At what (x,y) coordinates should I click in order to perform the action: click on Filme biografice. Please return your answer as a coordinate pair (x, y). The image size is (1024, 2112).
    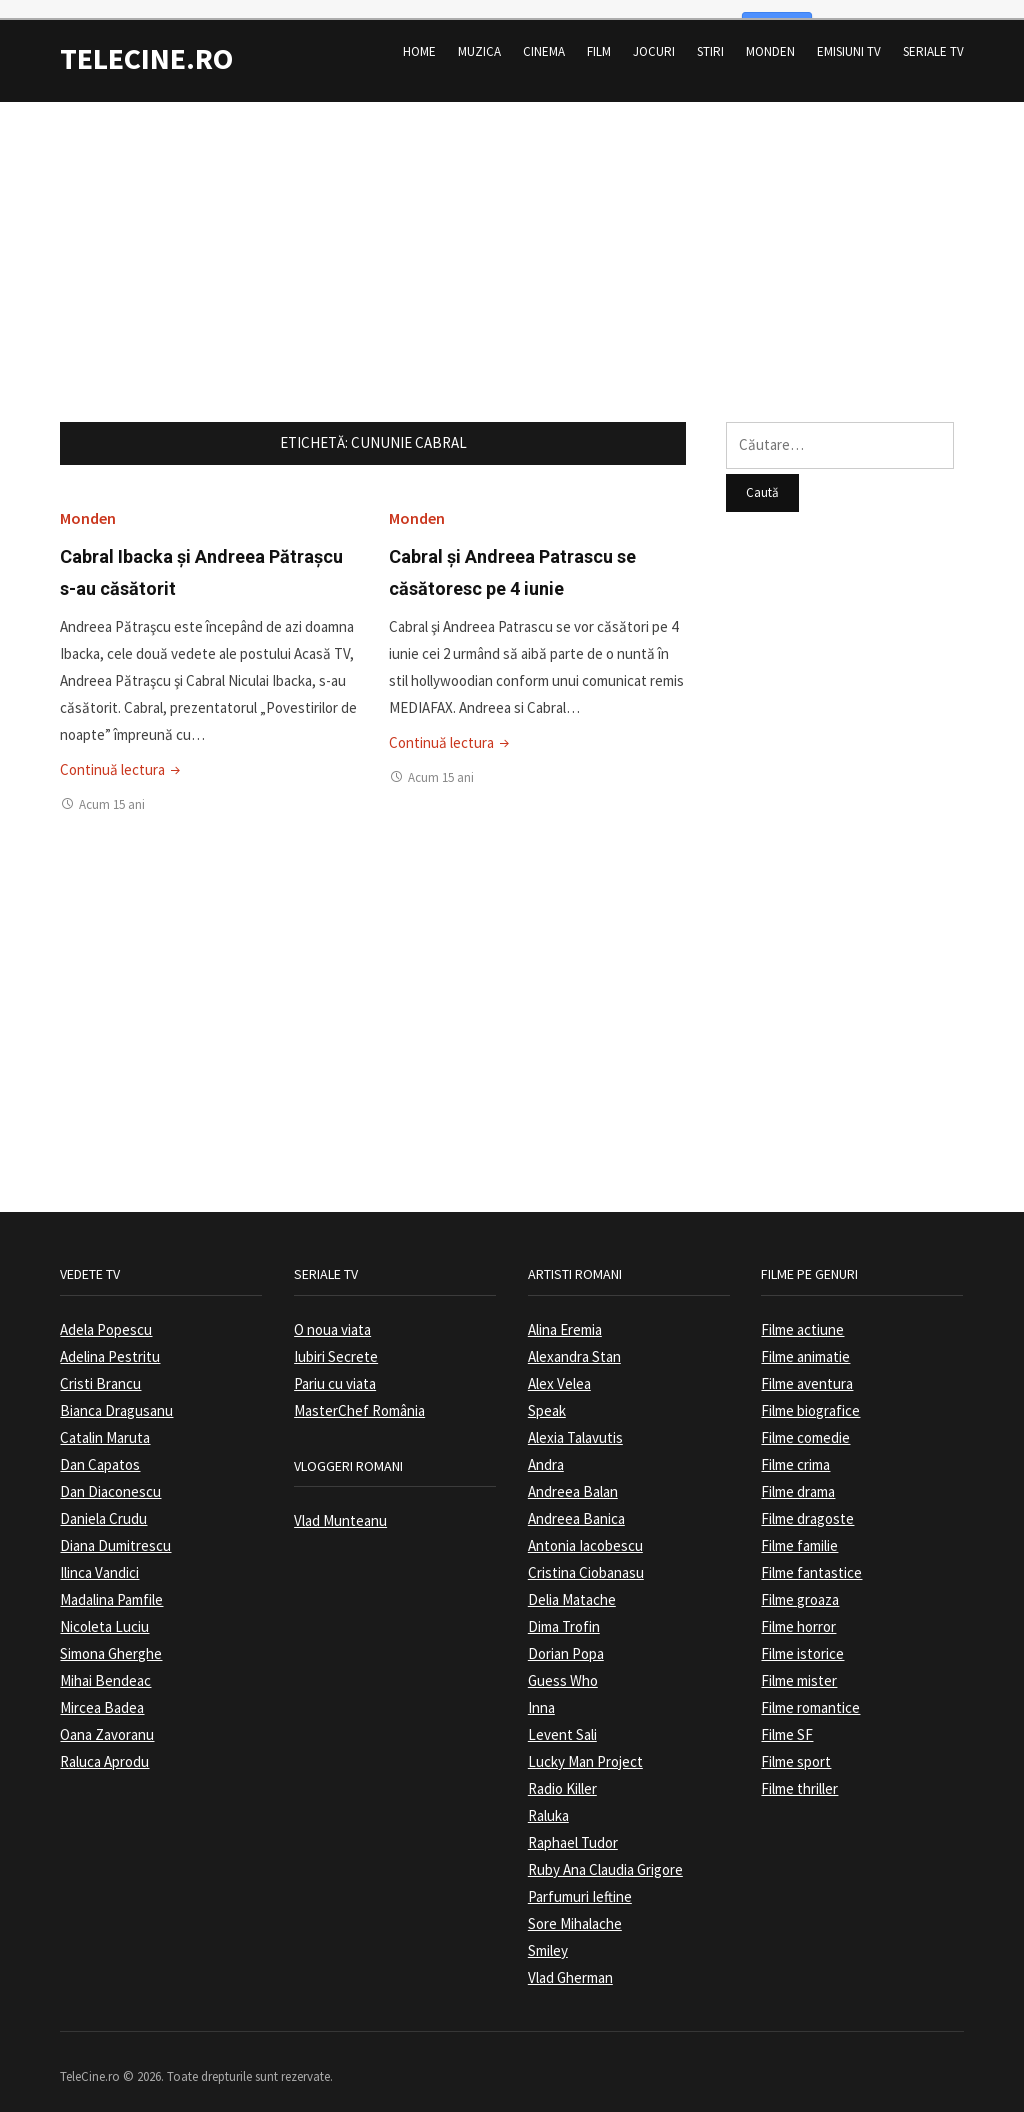
    Looking at the image, I should click on (810, 1394).